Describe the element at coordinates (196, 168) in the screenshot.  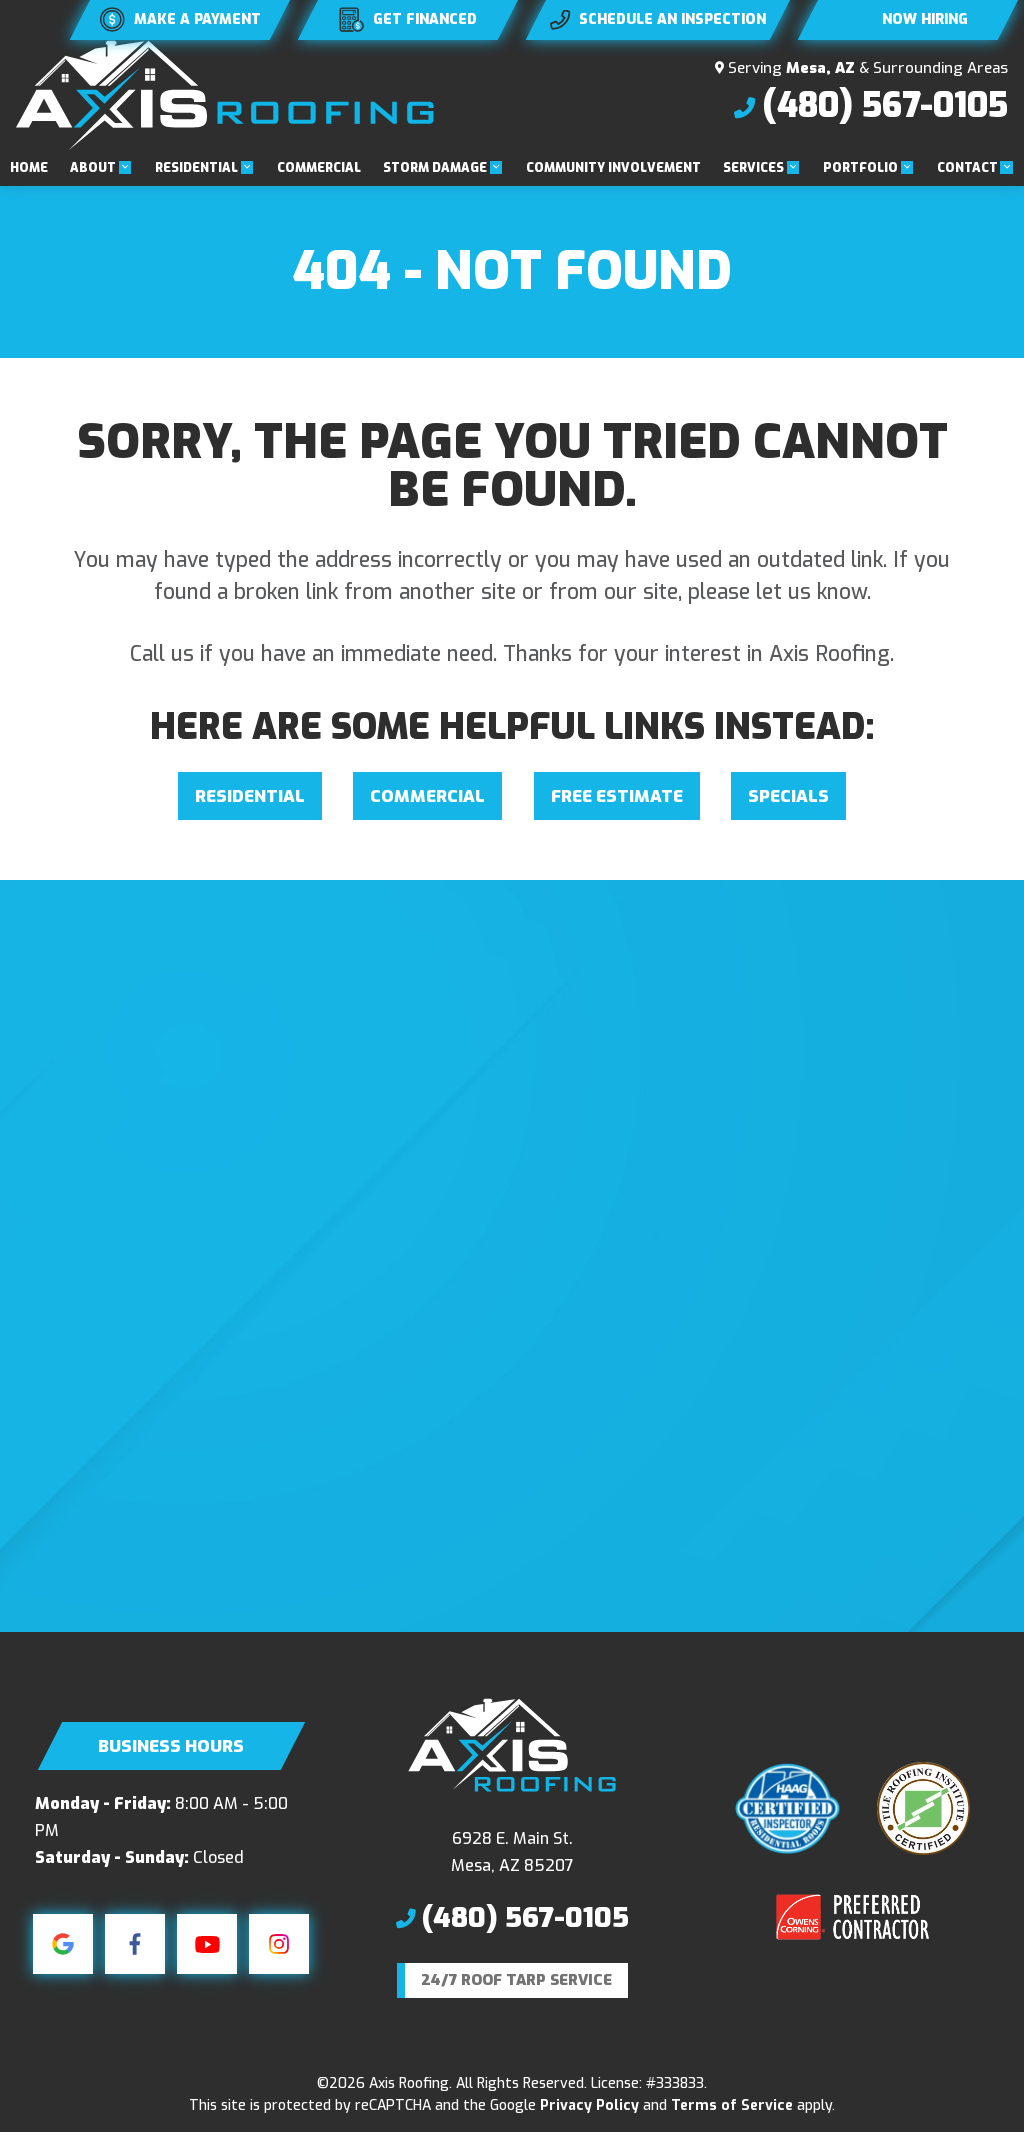
I see `Residential` at that location.